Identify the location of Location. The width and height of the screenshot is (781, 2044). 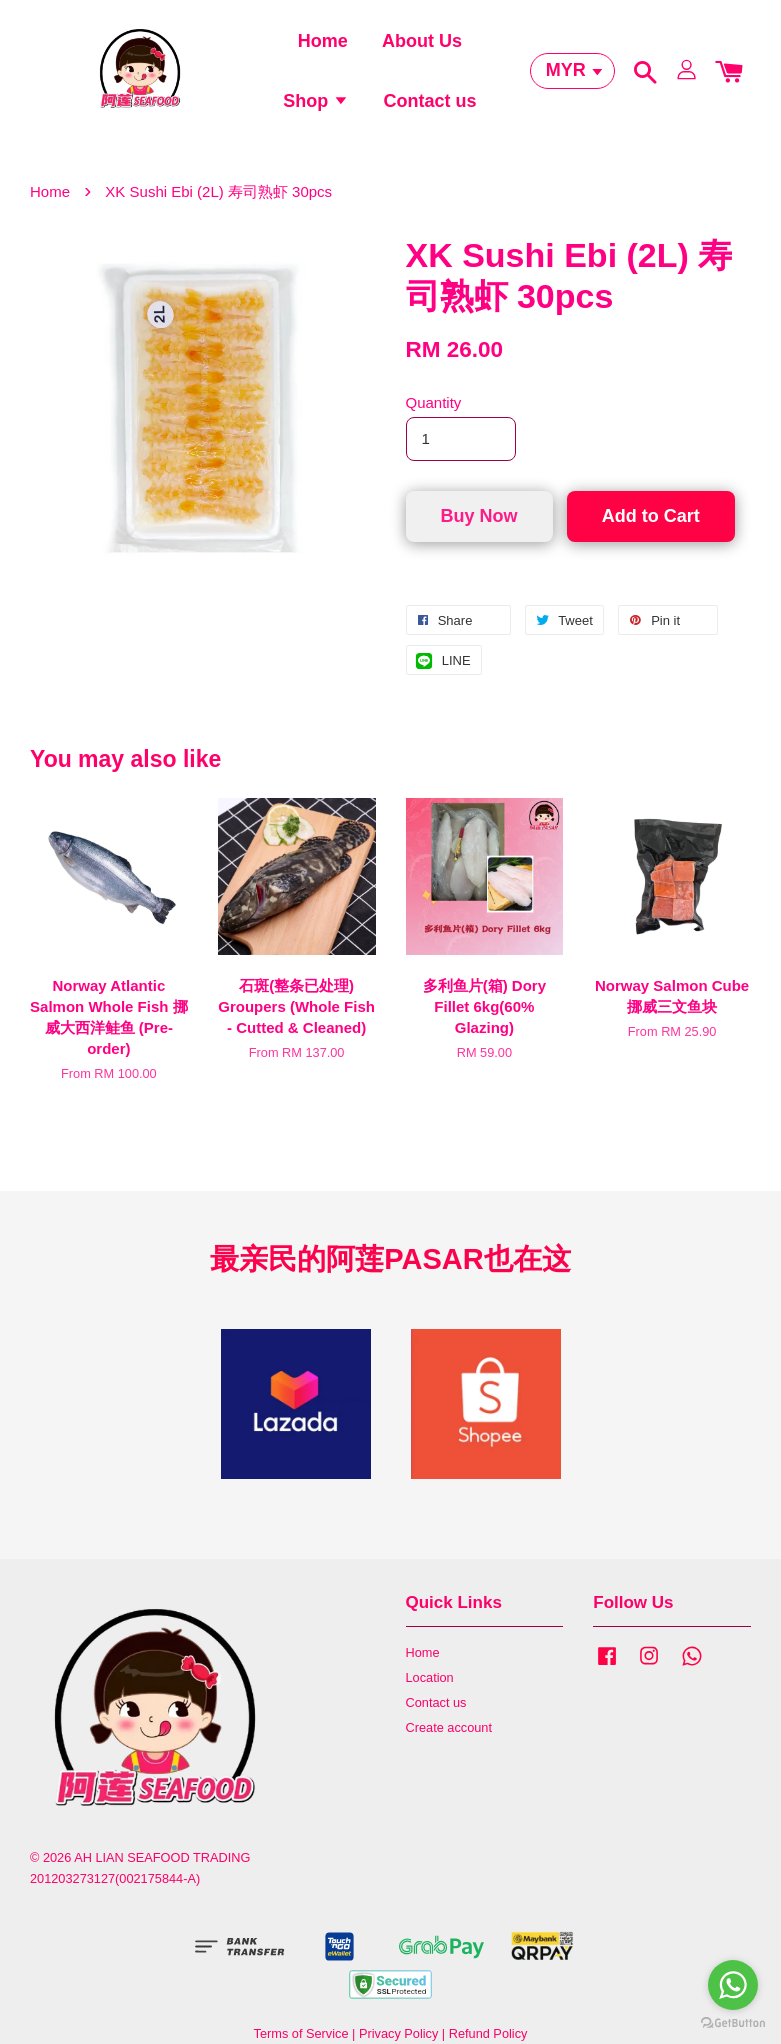
(430, 1689).